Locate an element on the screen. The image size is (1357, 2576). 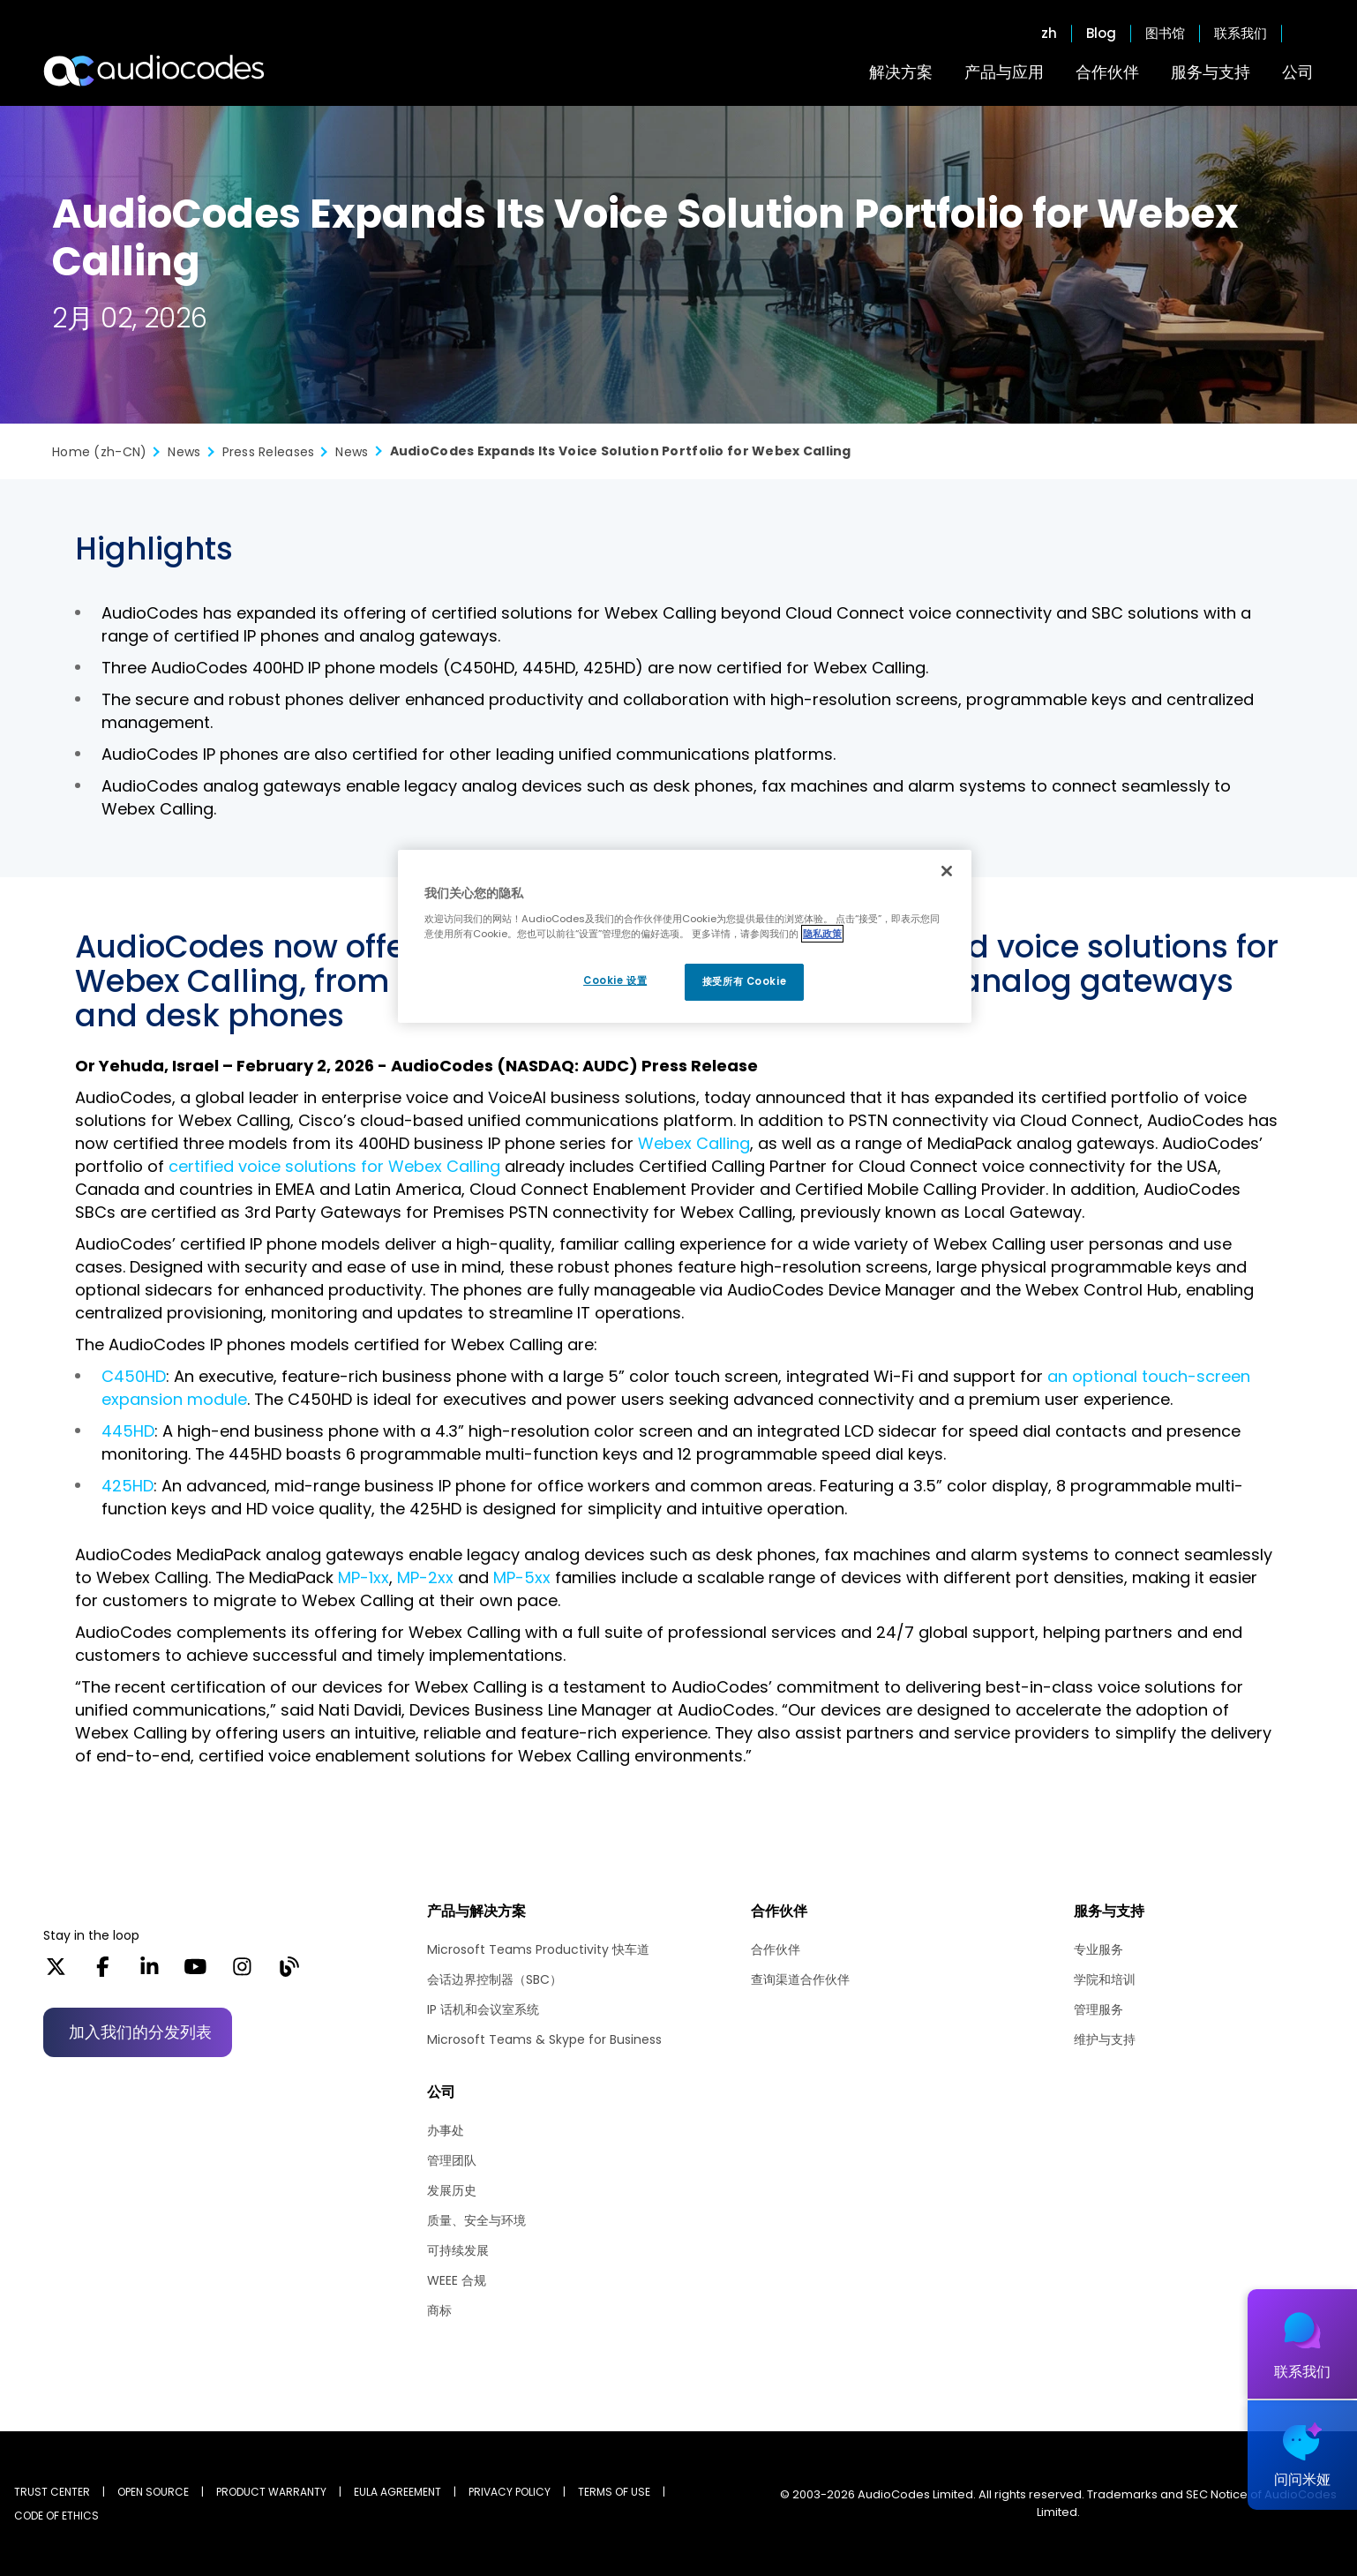
查询渠道合作伙伴 is located at coordinates (800, 1979).